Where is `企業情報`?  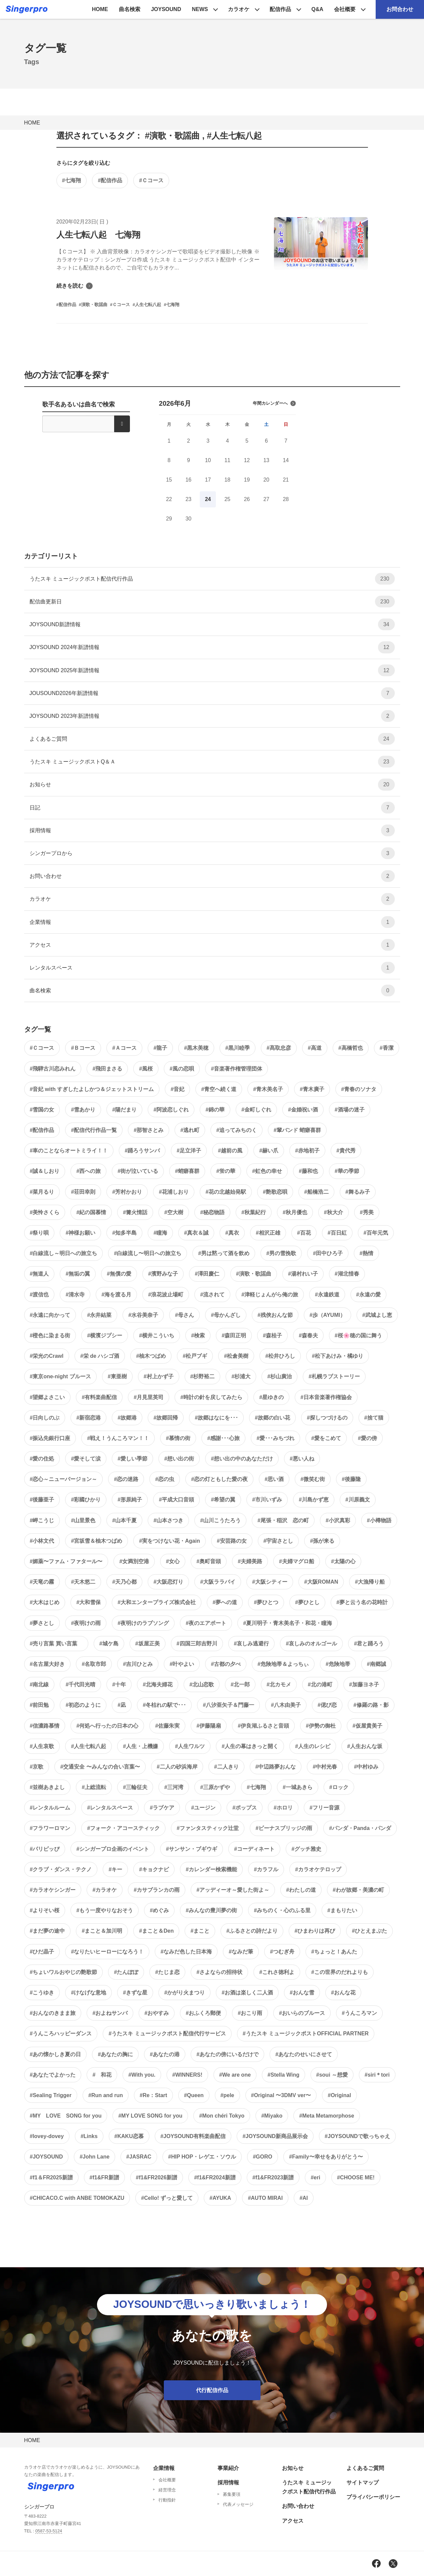 企業情報 is located at coordinates (212, 922).